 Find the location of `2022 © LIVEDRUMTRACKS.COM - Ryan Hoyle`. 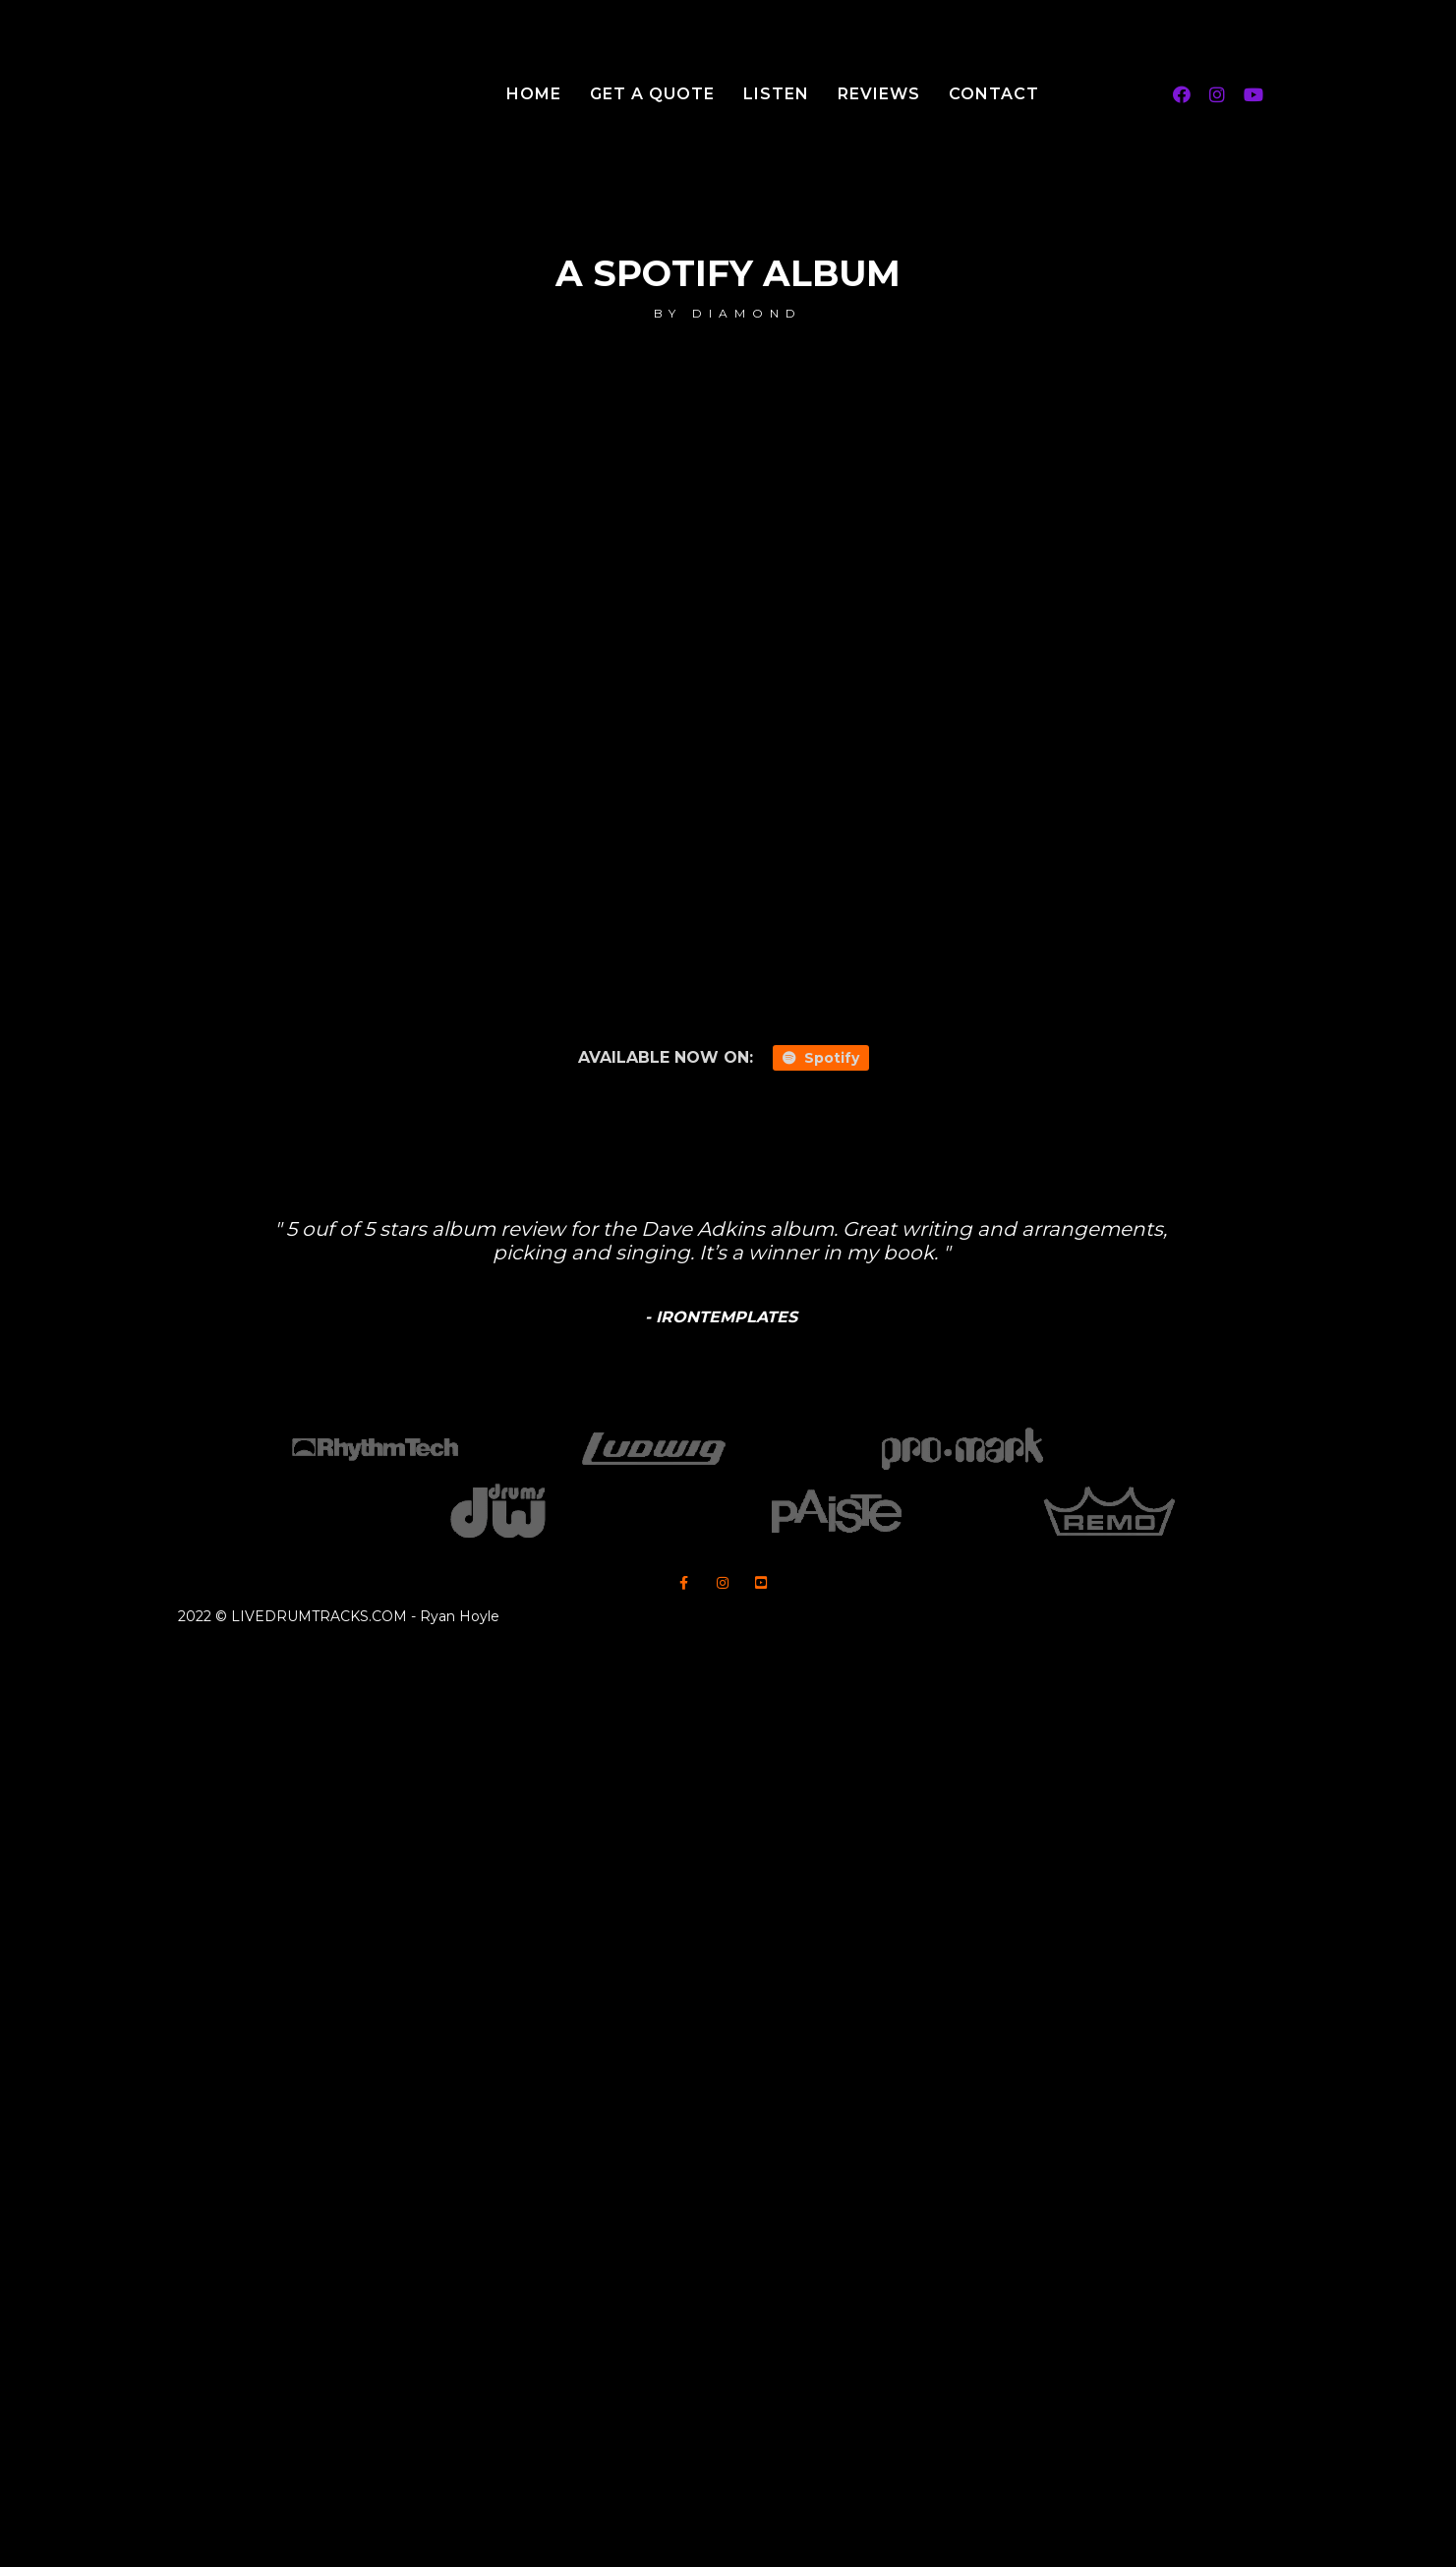

2022 © LIVEDRUMTRACKS.COM - Ryan Hoyle is located at coordinates (338, 1616).